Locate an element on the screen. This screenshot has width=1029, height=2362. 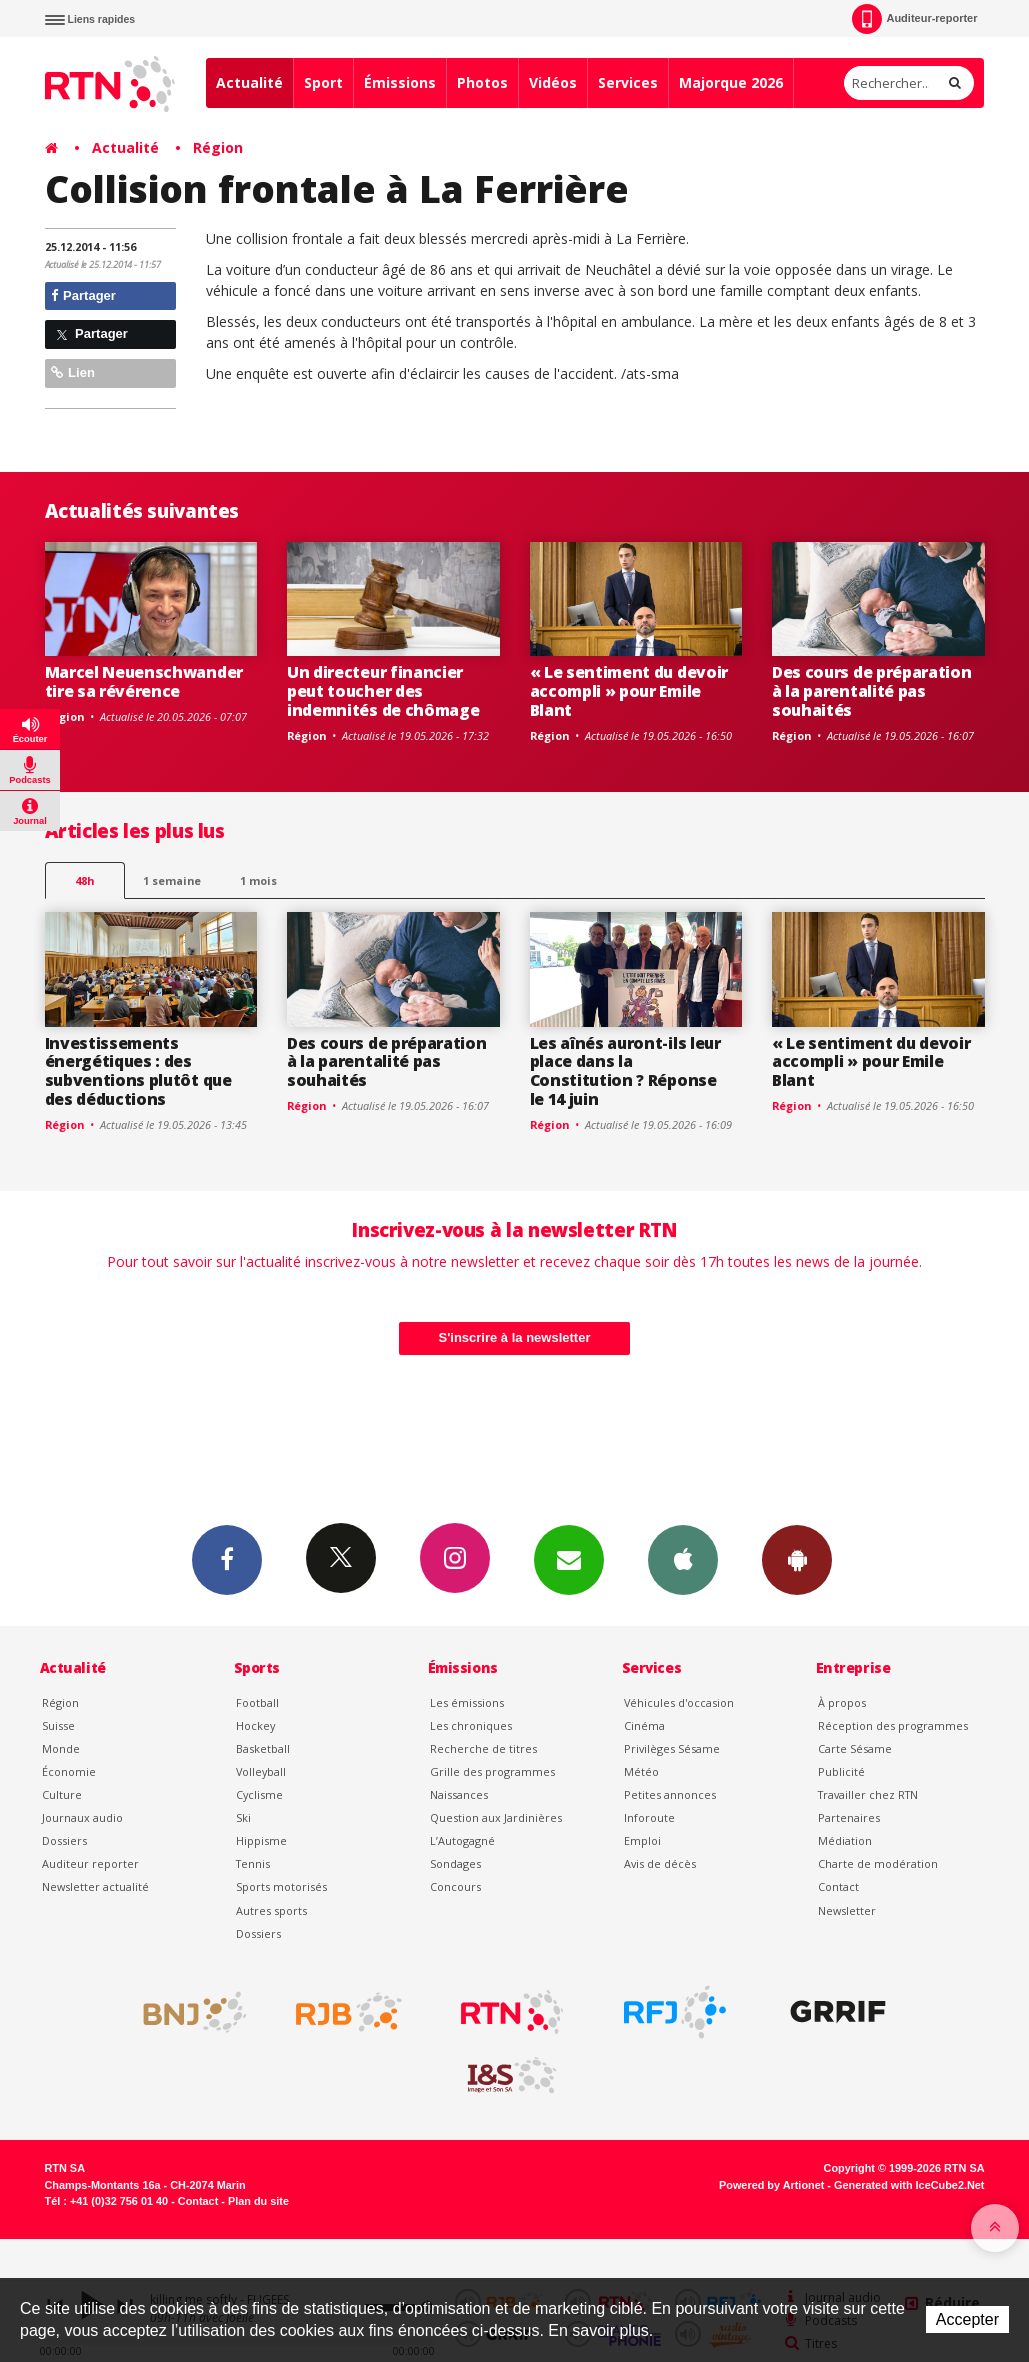
1 mois [most-1mo] is located at coordinates (258, 880).